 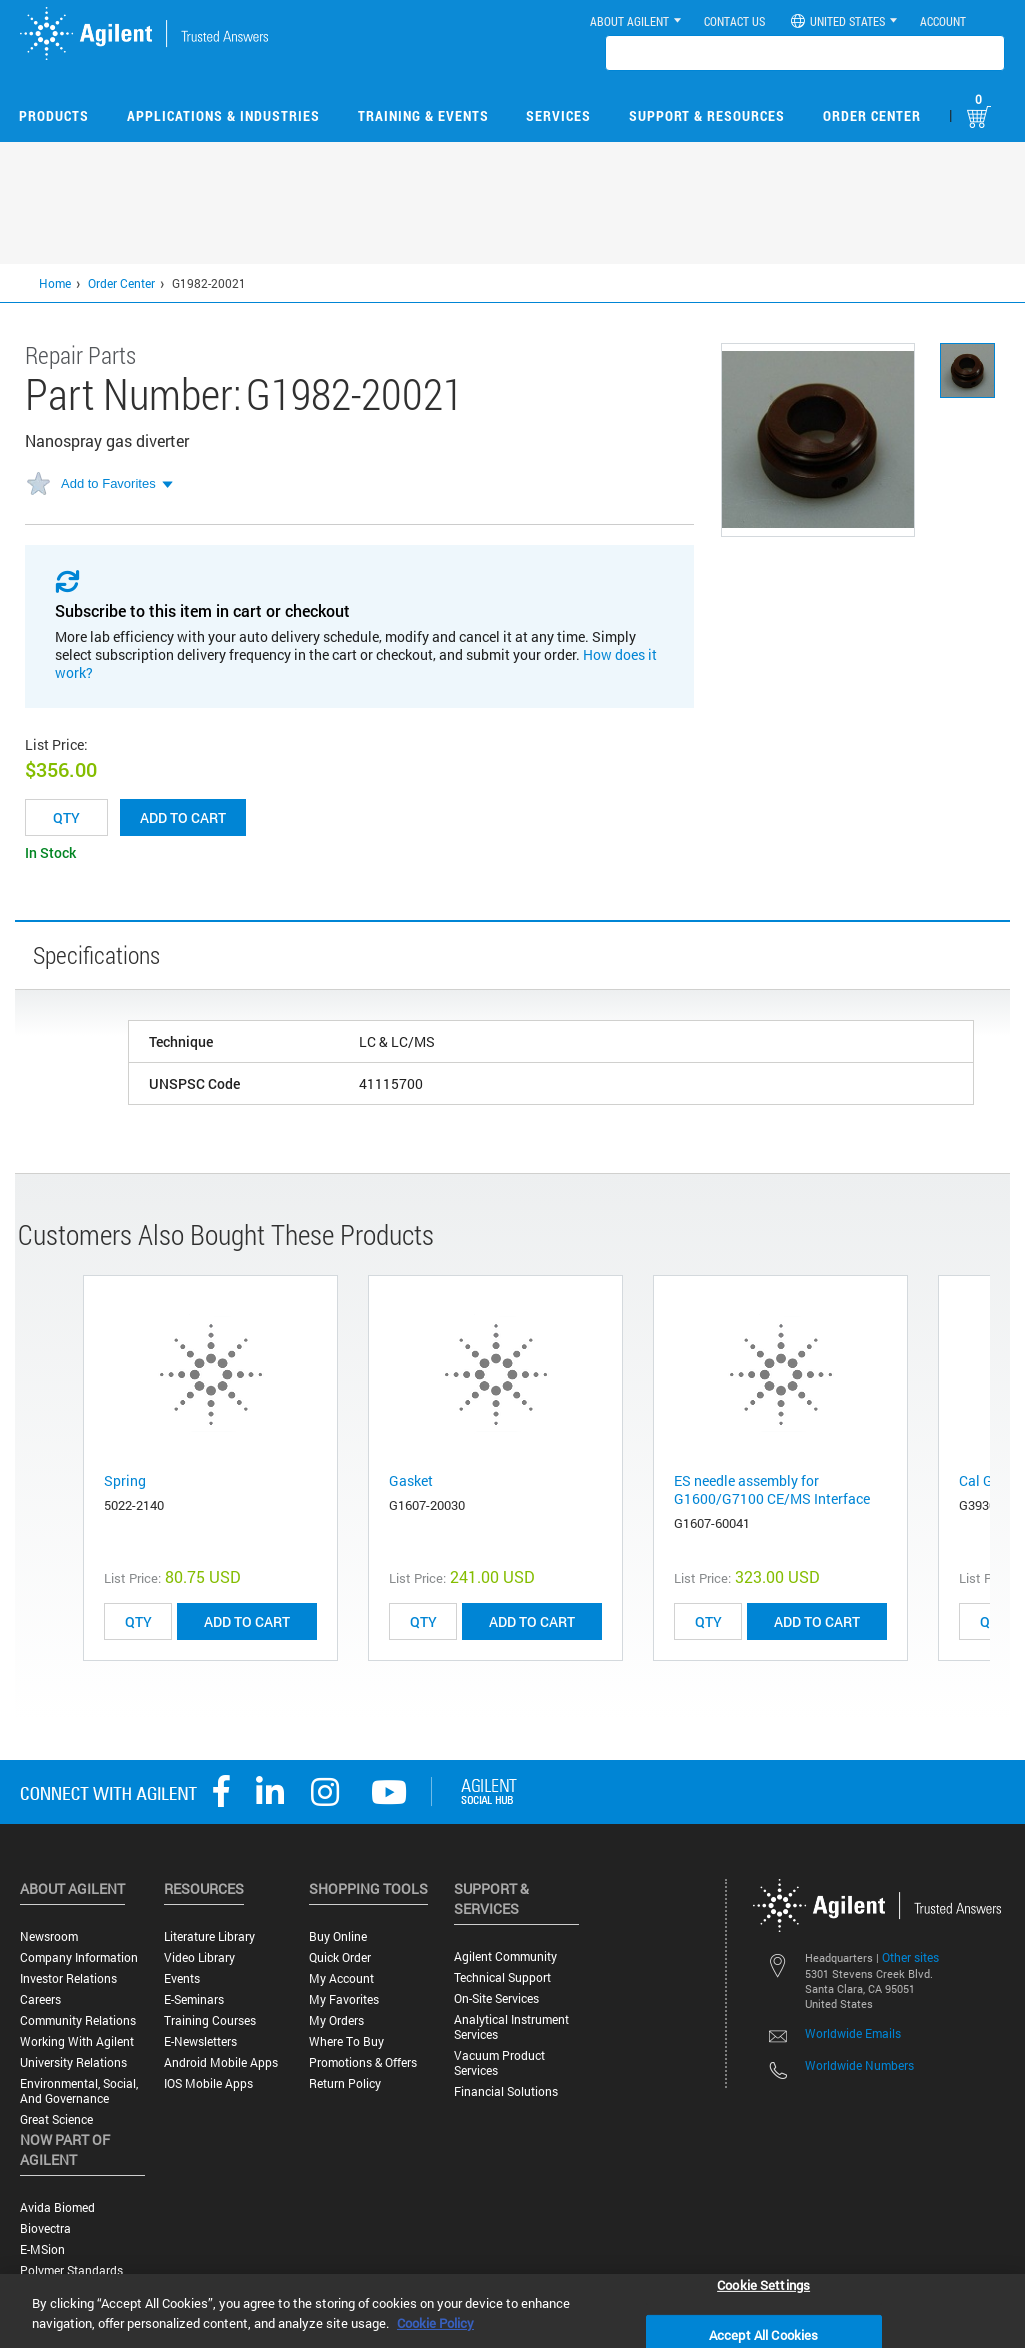 I want to click on Biovectra, so click(x=45, y=2228).